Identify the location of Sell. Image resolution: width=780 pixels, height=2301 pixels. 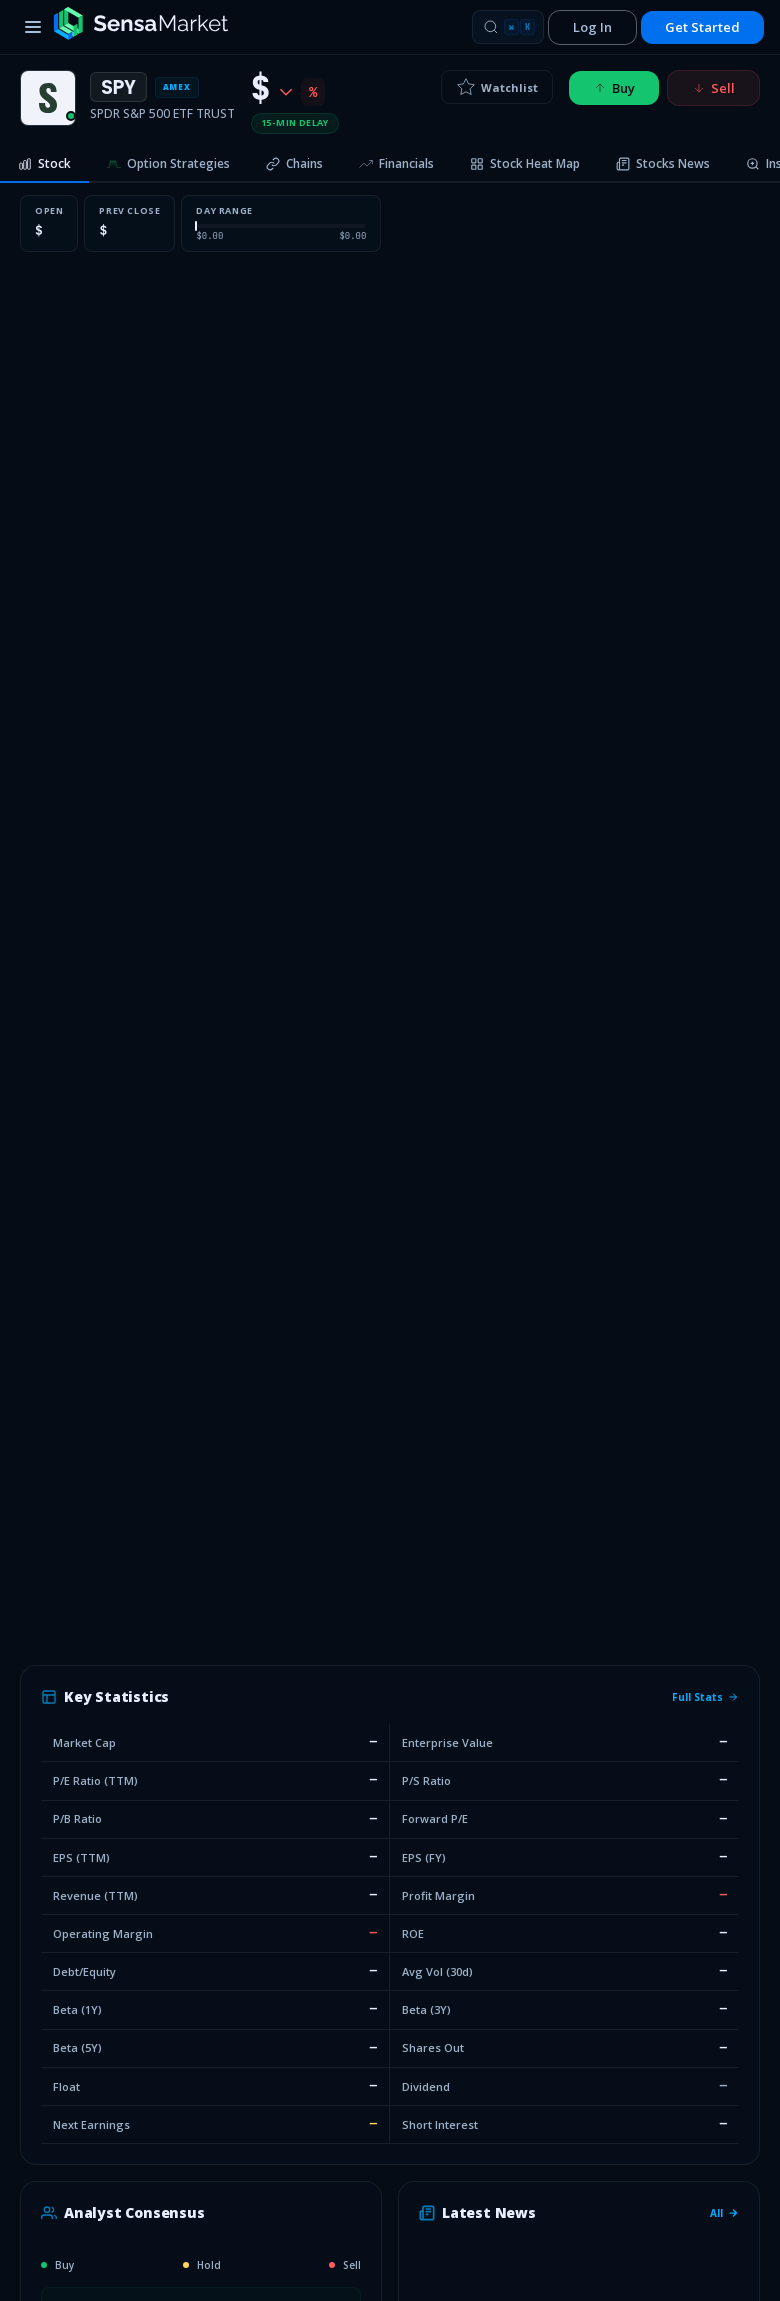
(713, 88).